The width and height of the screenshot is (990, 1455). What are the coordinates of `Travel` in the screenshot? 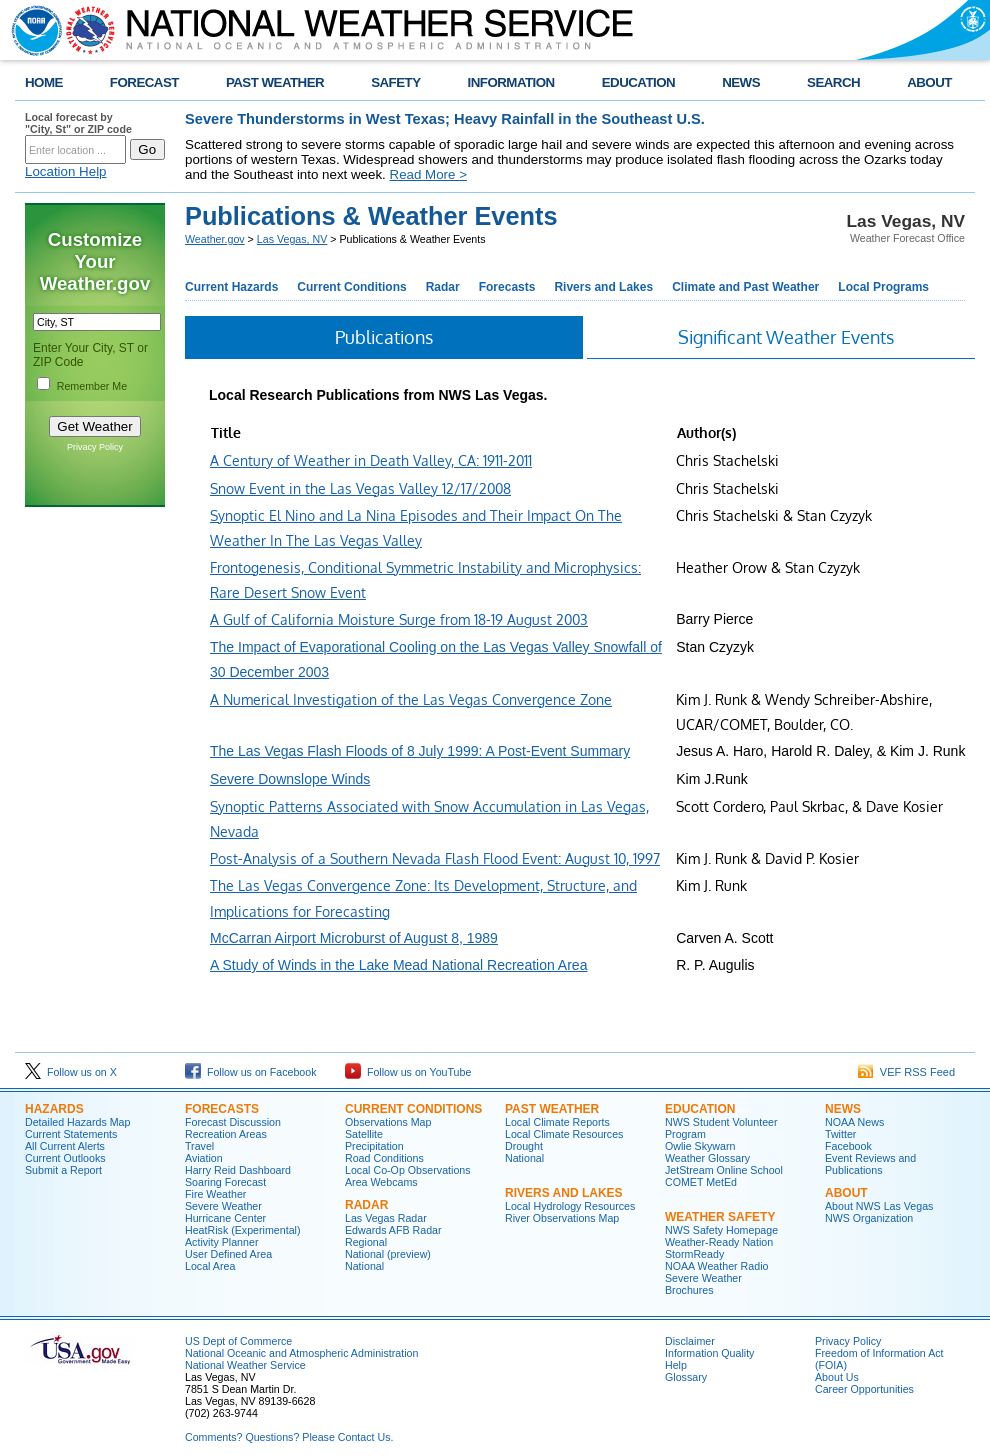 It's located at (199, 1146).